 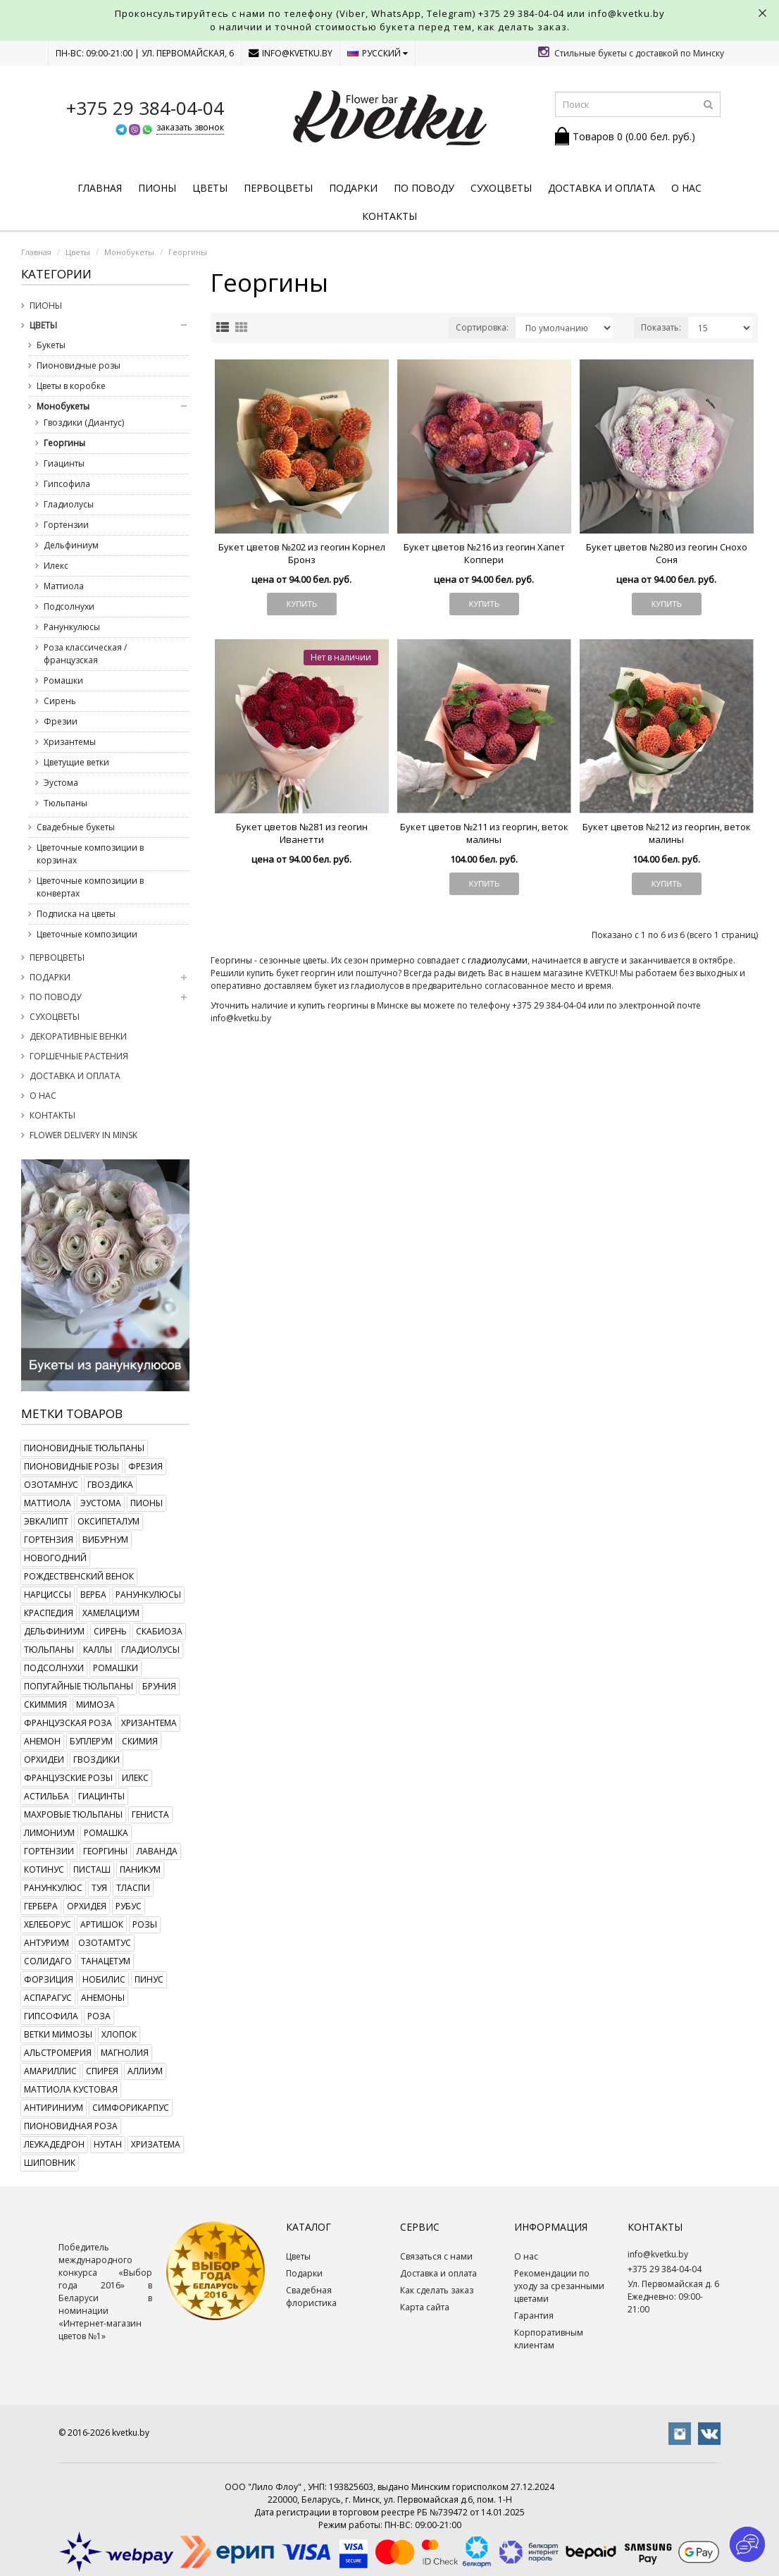 What do you see at coordinates (86, 1906) in the screenshot?
I see `орхидея` at bounding box center [86, 1906].